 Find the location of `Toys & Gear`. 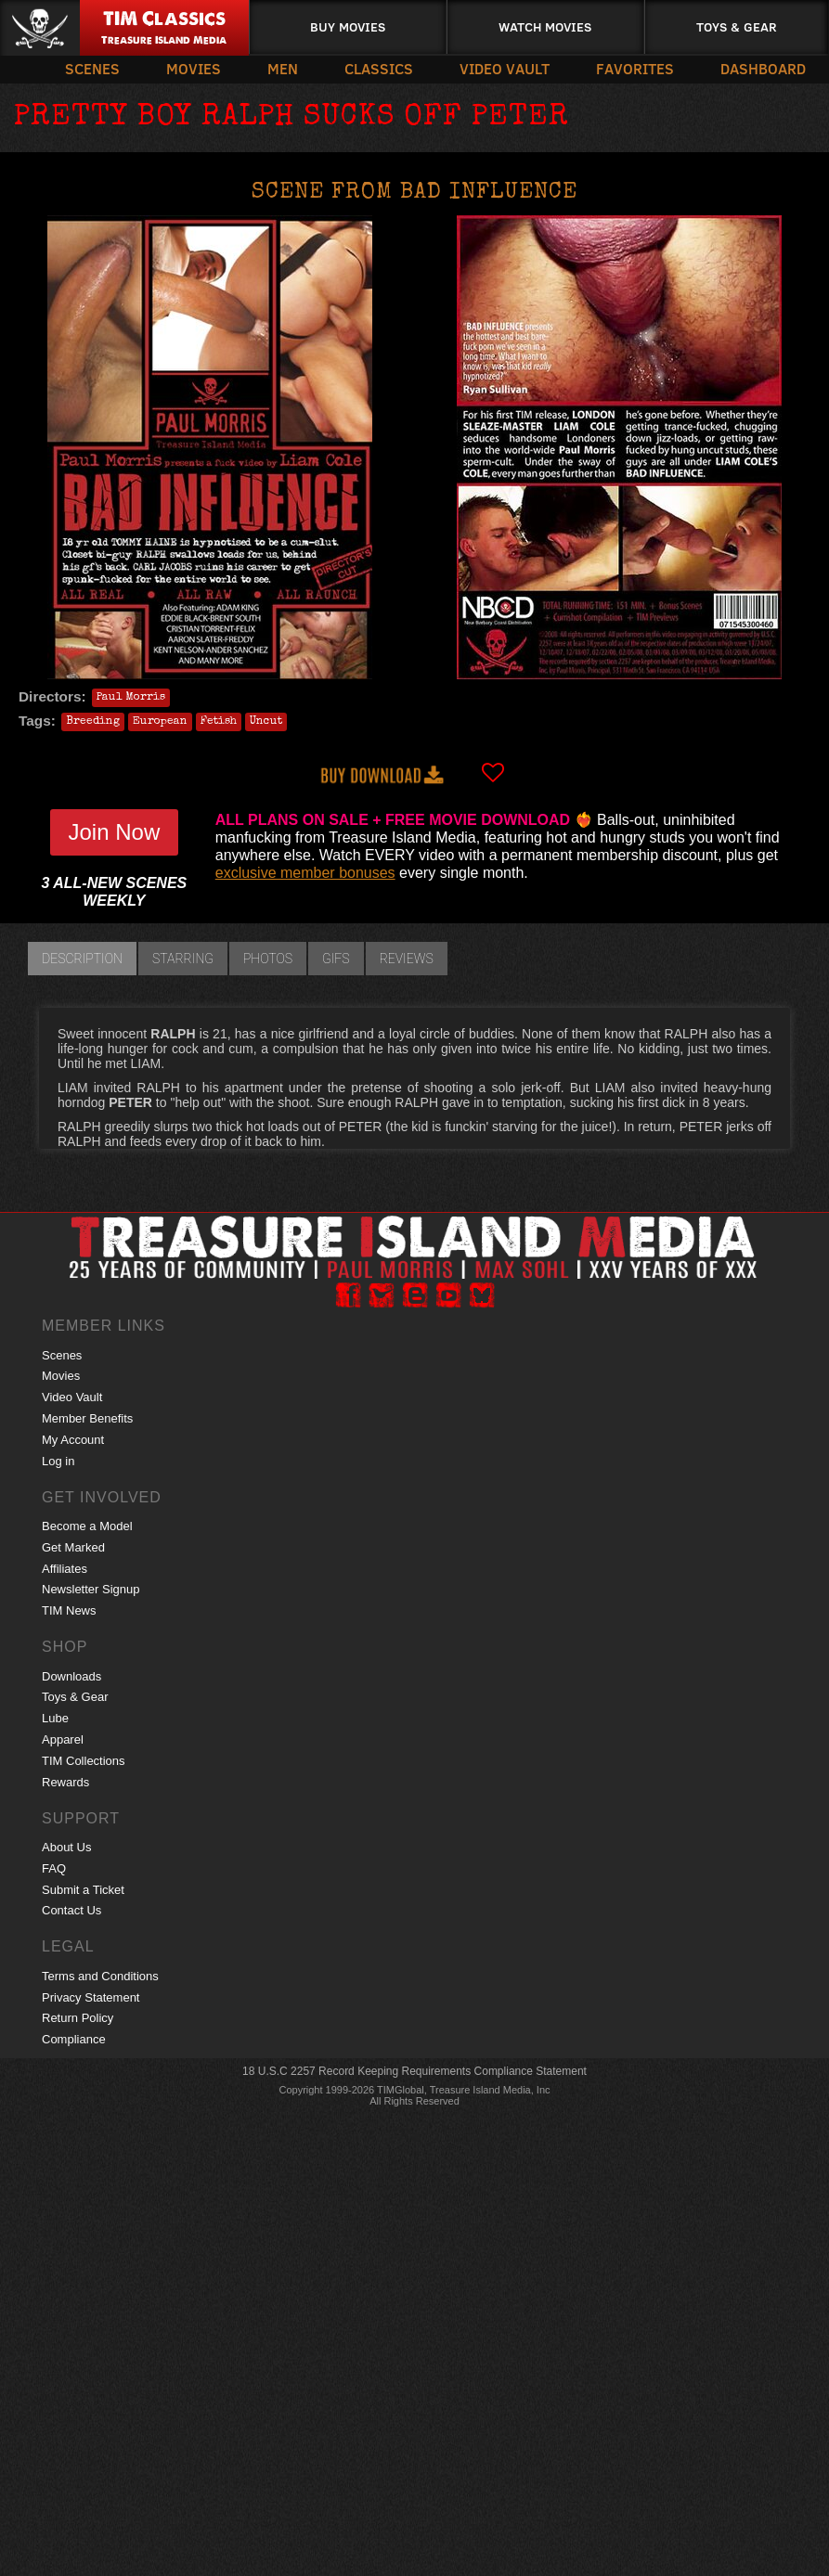

Toys & Gear is located at coordinates (736, 26).